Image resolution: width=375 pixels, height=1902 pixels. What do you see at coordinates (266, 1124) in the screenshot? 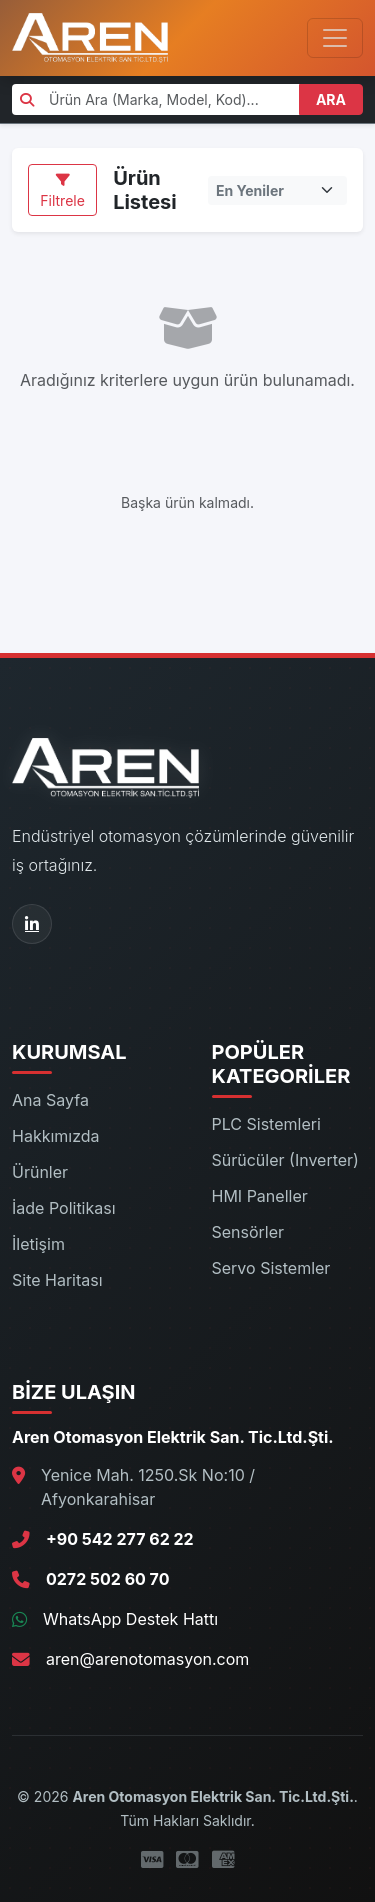
I see `PLC Sistemleri` at bounding box center [266, 1124].